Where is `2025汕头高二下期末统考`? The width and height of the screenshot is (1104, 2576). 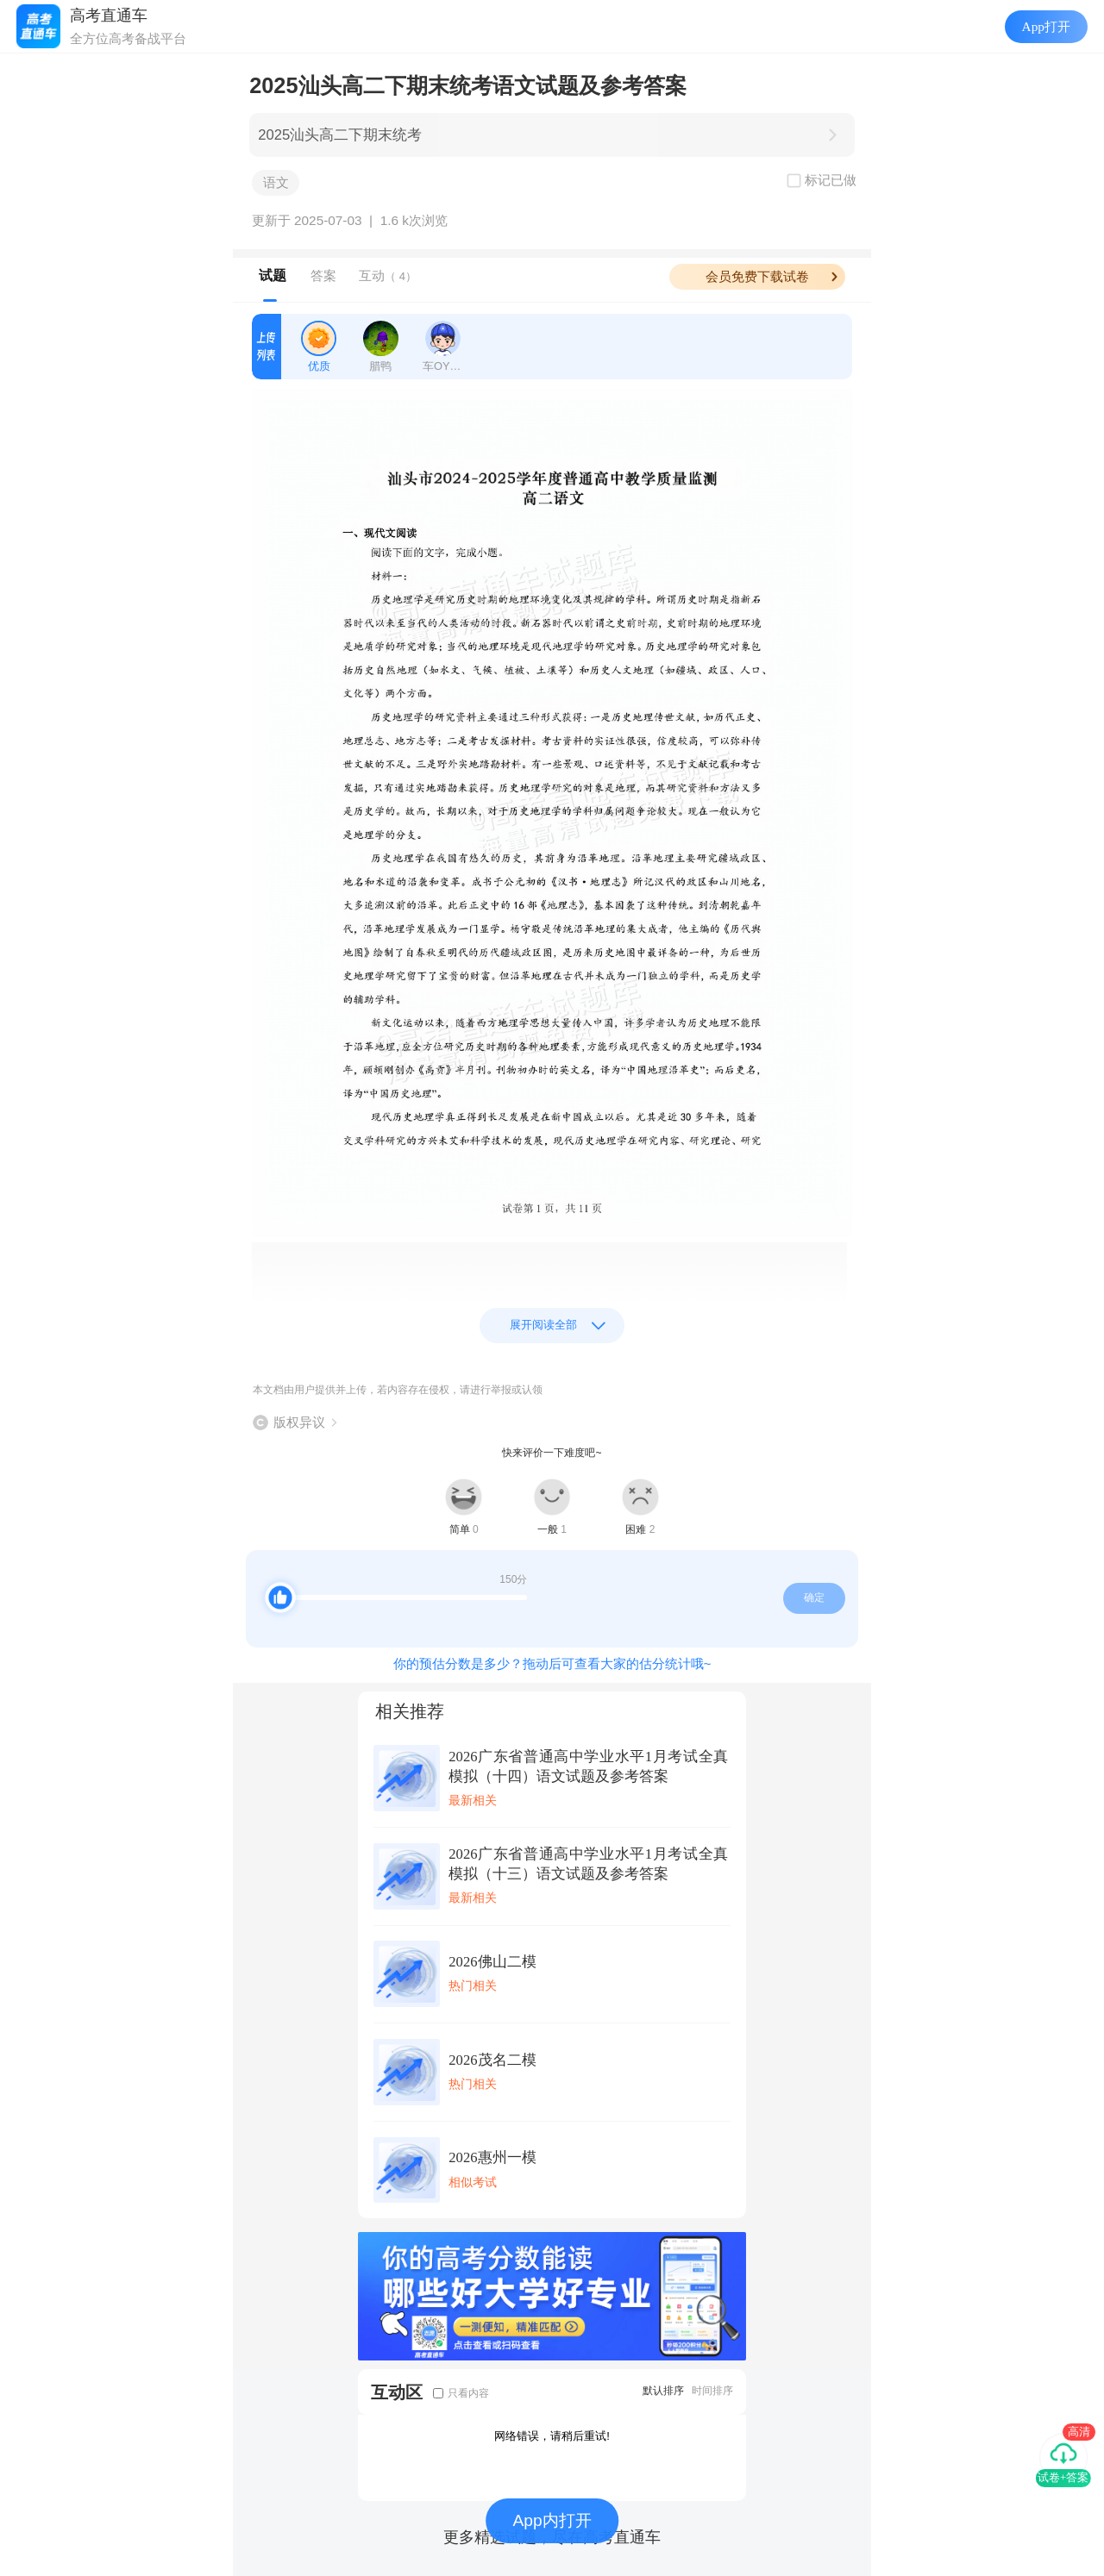 2025汕头高二下期末统考 is located at coordinates (340, 135).